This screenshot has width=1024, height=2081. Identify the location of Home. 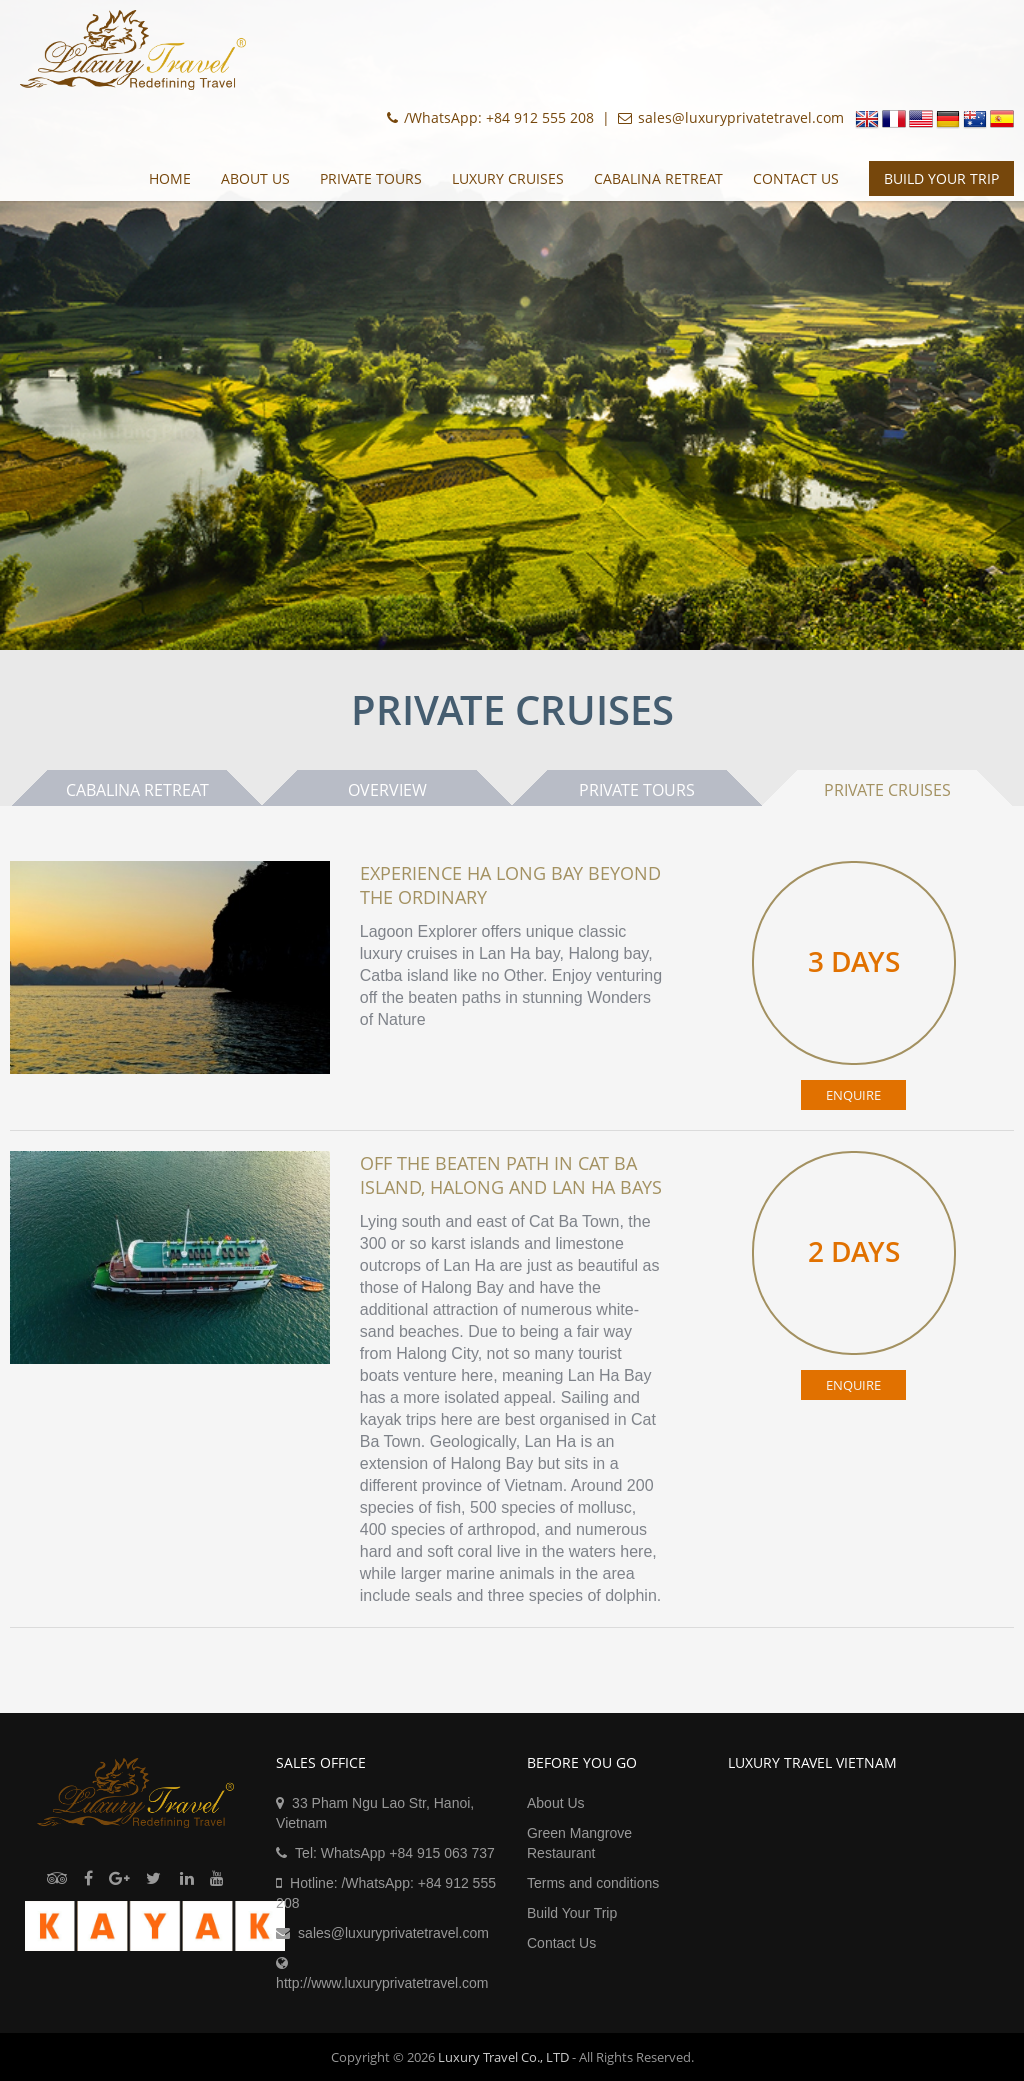
(170, 178).